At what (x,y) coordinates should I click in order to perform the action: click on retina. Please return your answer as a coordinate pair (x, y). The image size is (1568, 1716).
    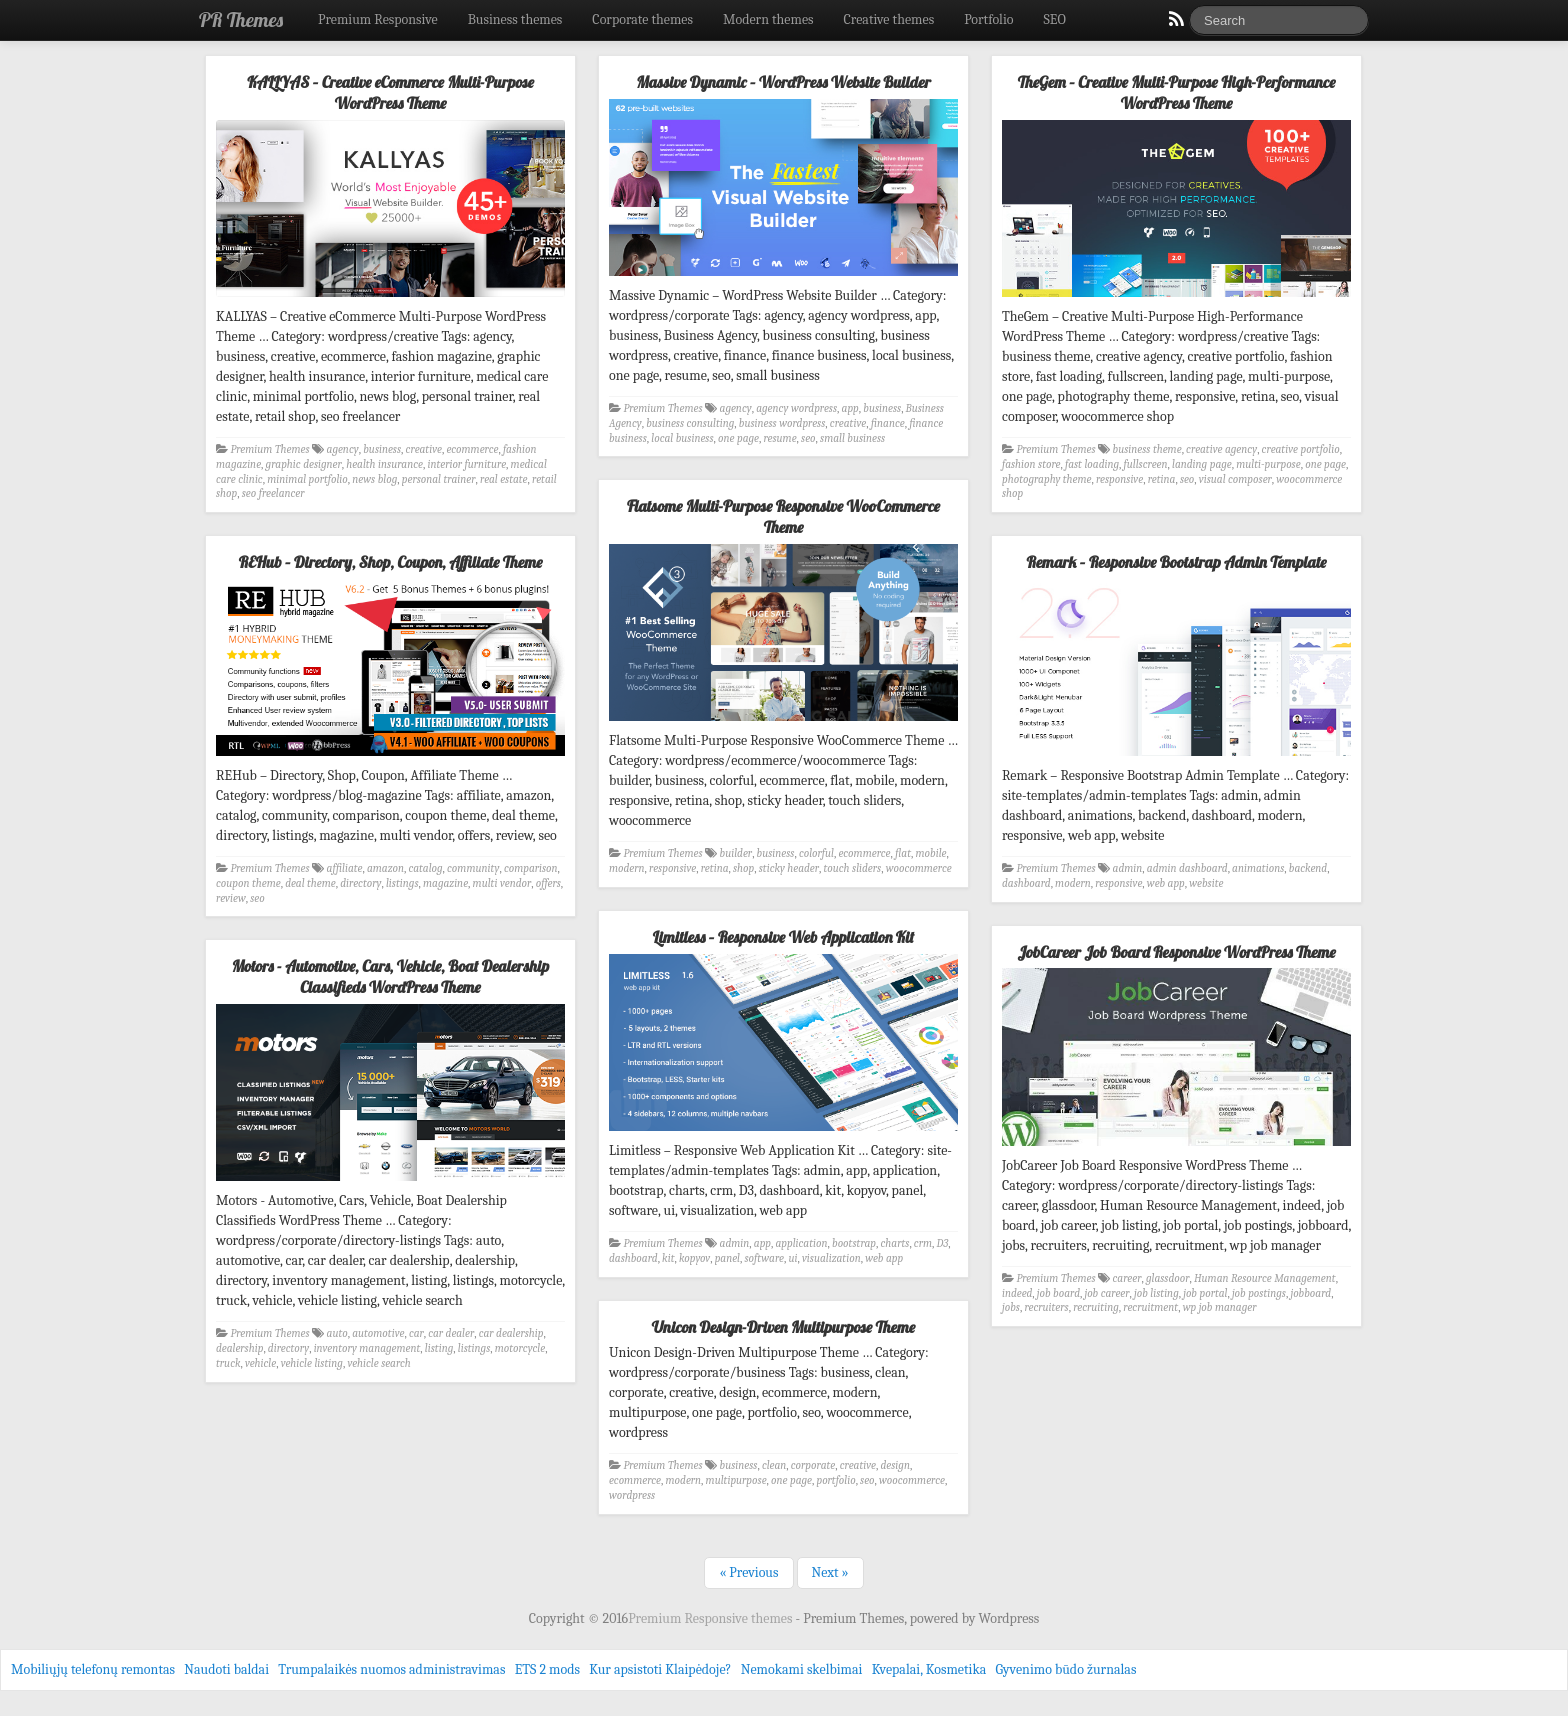
    Looking at the image, I should click on (1162, 479).